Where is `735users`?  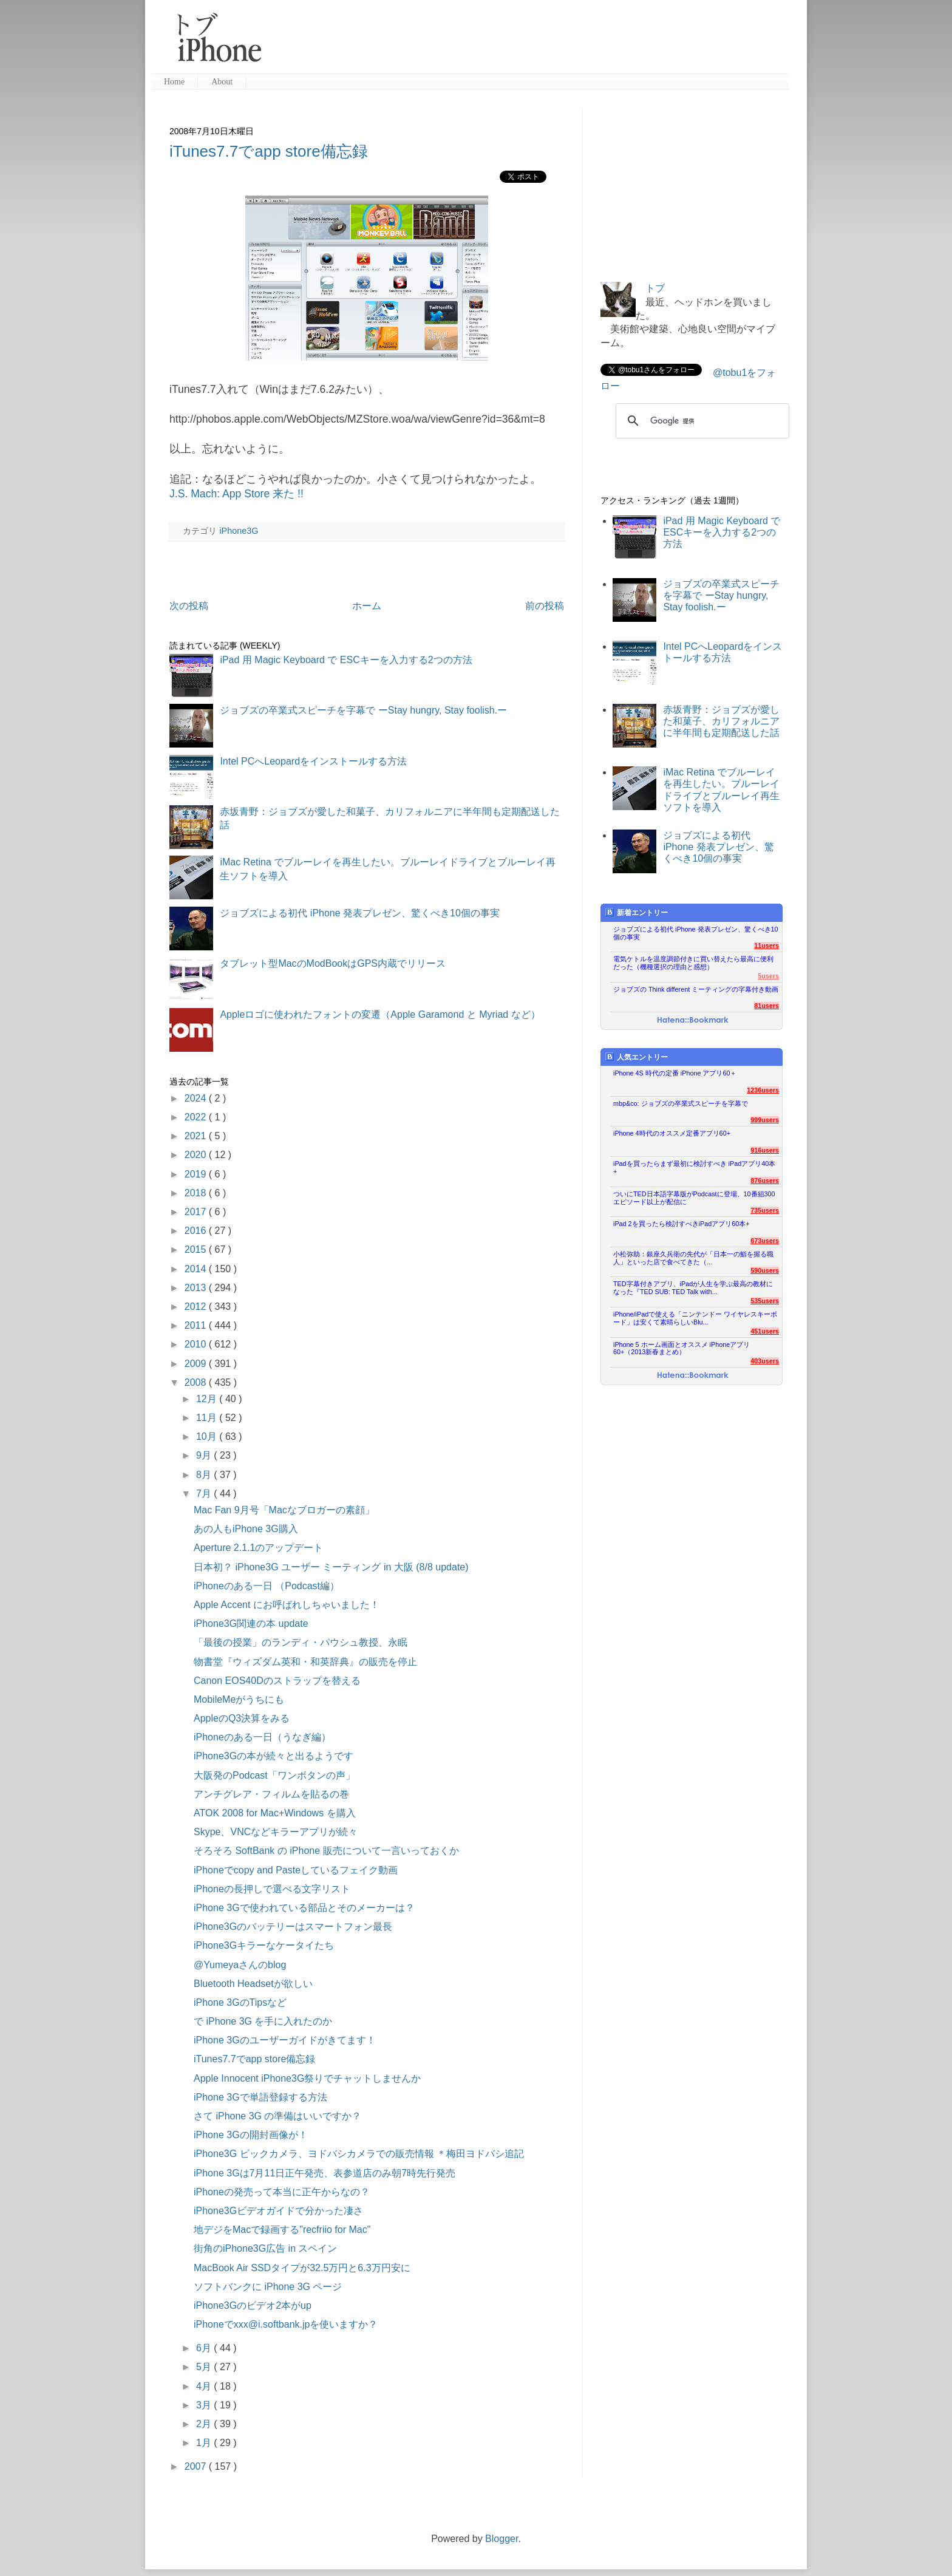 735users is located at coordinates (764, 1210).